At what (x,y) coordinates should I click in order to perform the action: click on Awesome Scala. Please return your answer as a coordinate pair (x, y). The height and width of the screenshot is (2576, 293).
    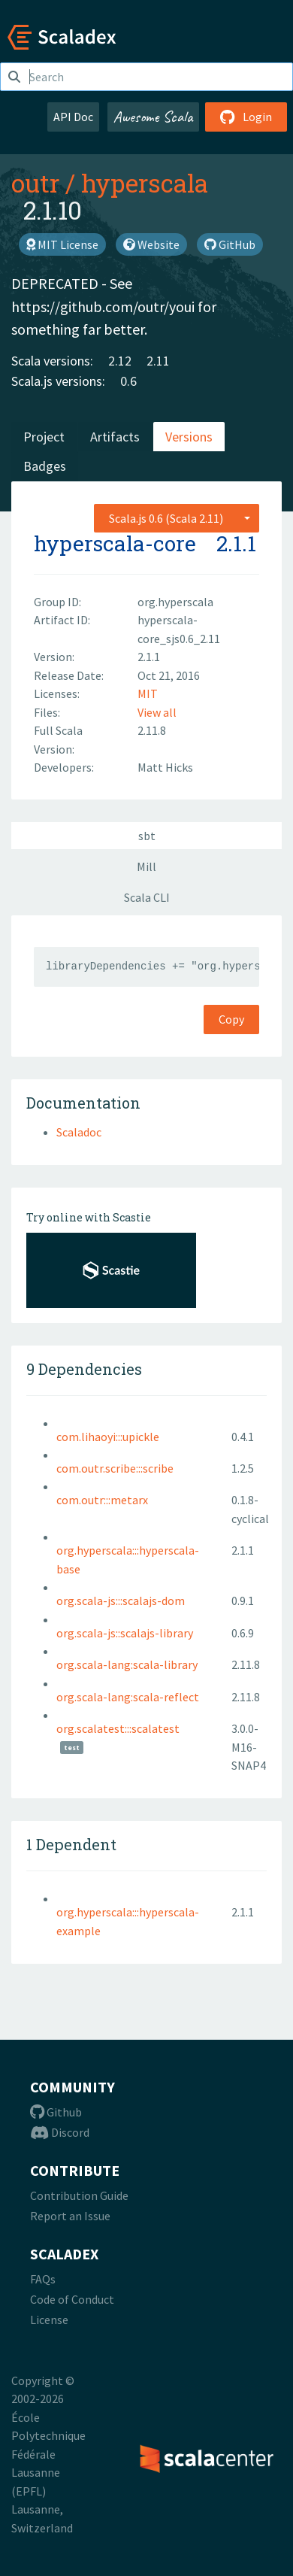
    Looking at the image, I should click on (153, 116).